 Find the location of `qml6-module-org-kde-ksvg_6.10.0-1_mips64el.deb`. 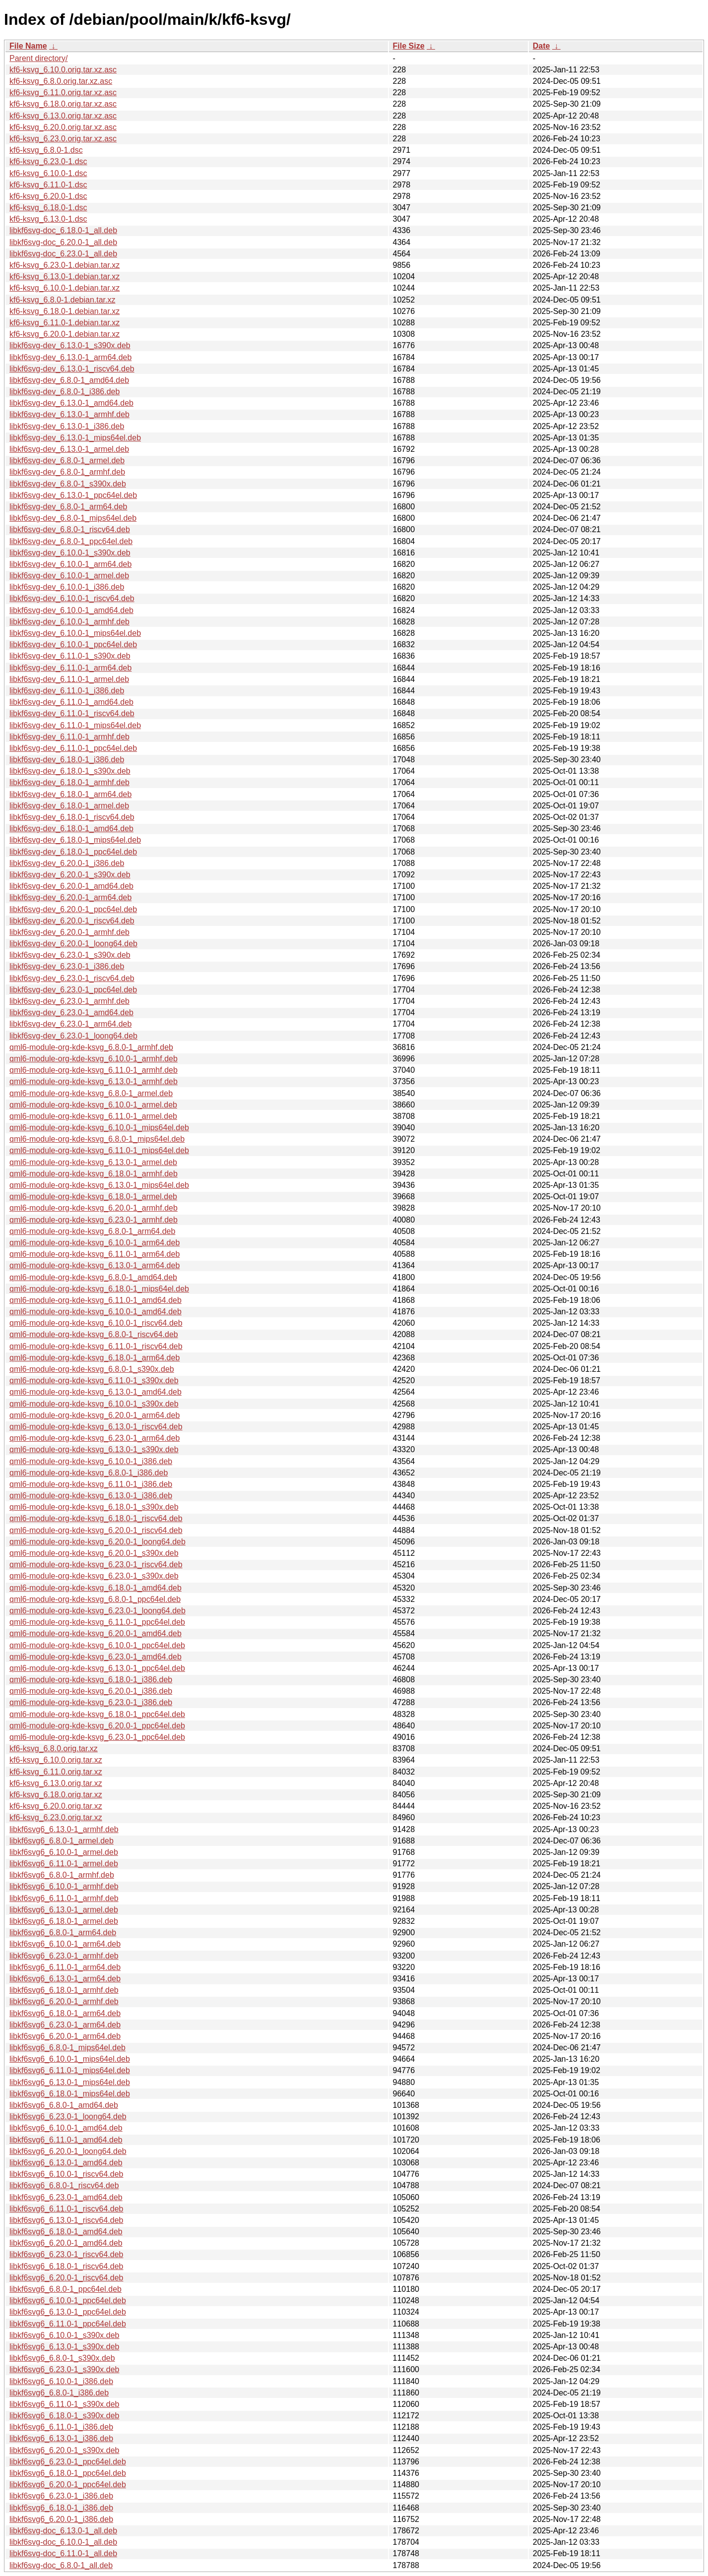

qml6-module-org-kde-ksvg_6.10.0-1_mips64el.deb is located at coordinates (99, 1127).